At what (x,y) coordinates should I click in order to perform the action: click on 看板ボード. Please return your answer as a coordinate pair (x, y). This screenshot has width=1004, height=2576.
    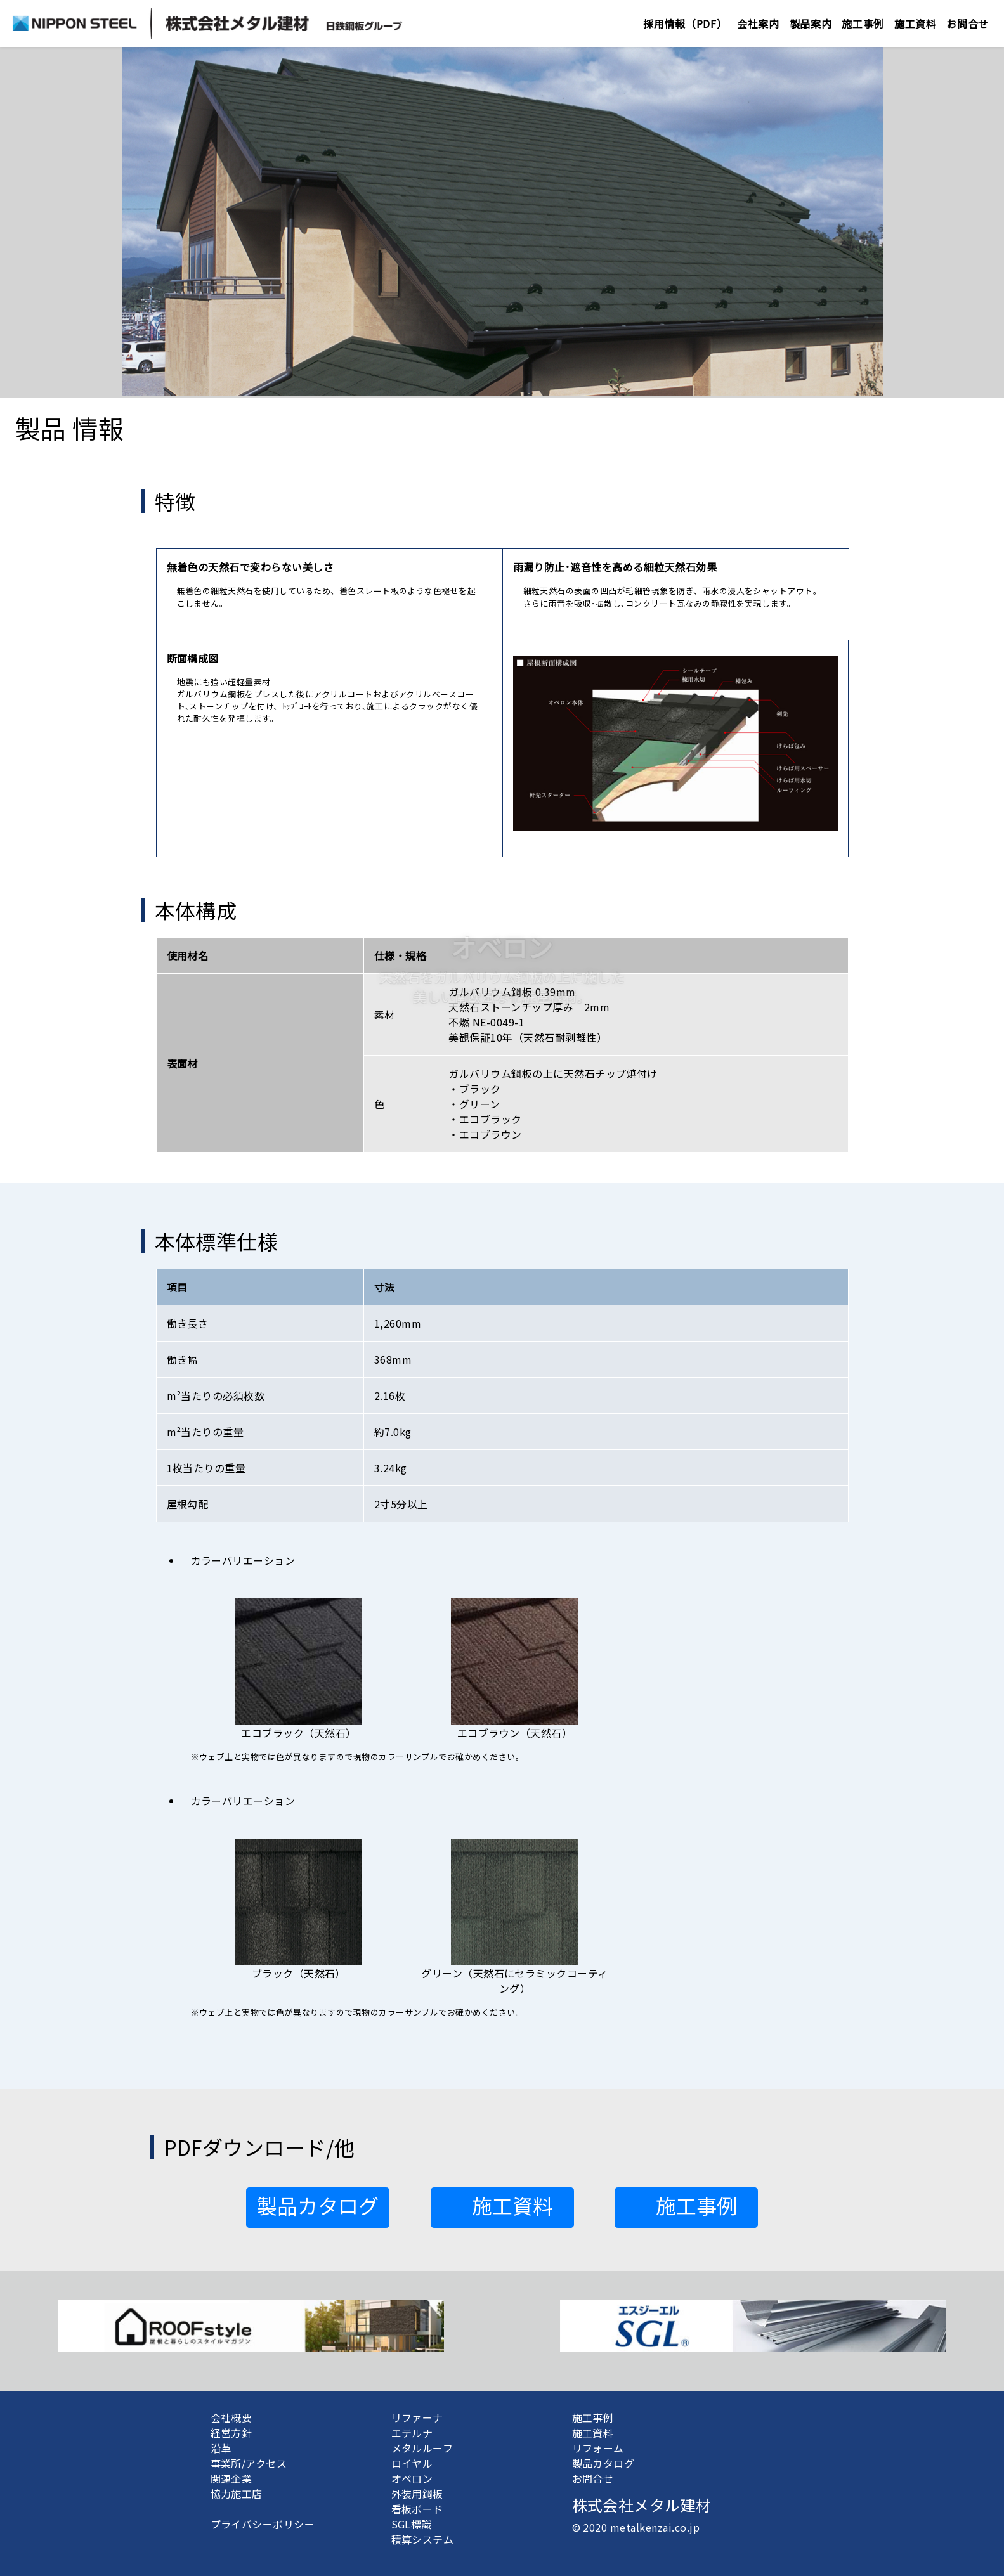
    Looking at the image, I should click on (417, 2508).